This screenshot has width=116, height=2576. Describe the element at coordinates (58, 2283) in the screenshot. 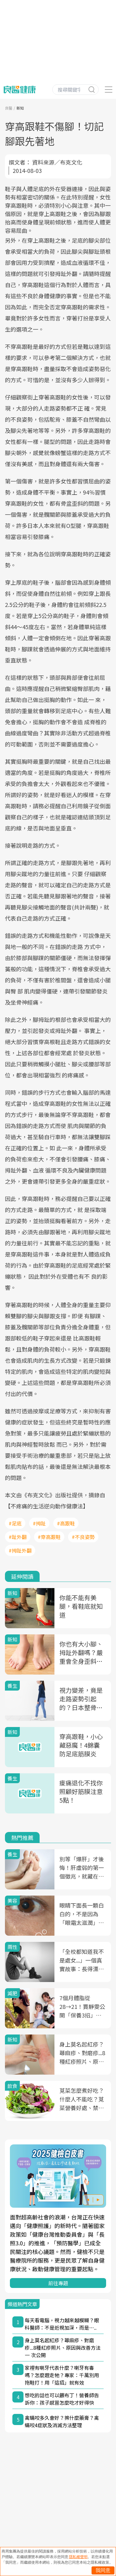

I see `前往專題` at that location.